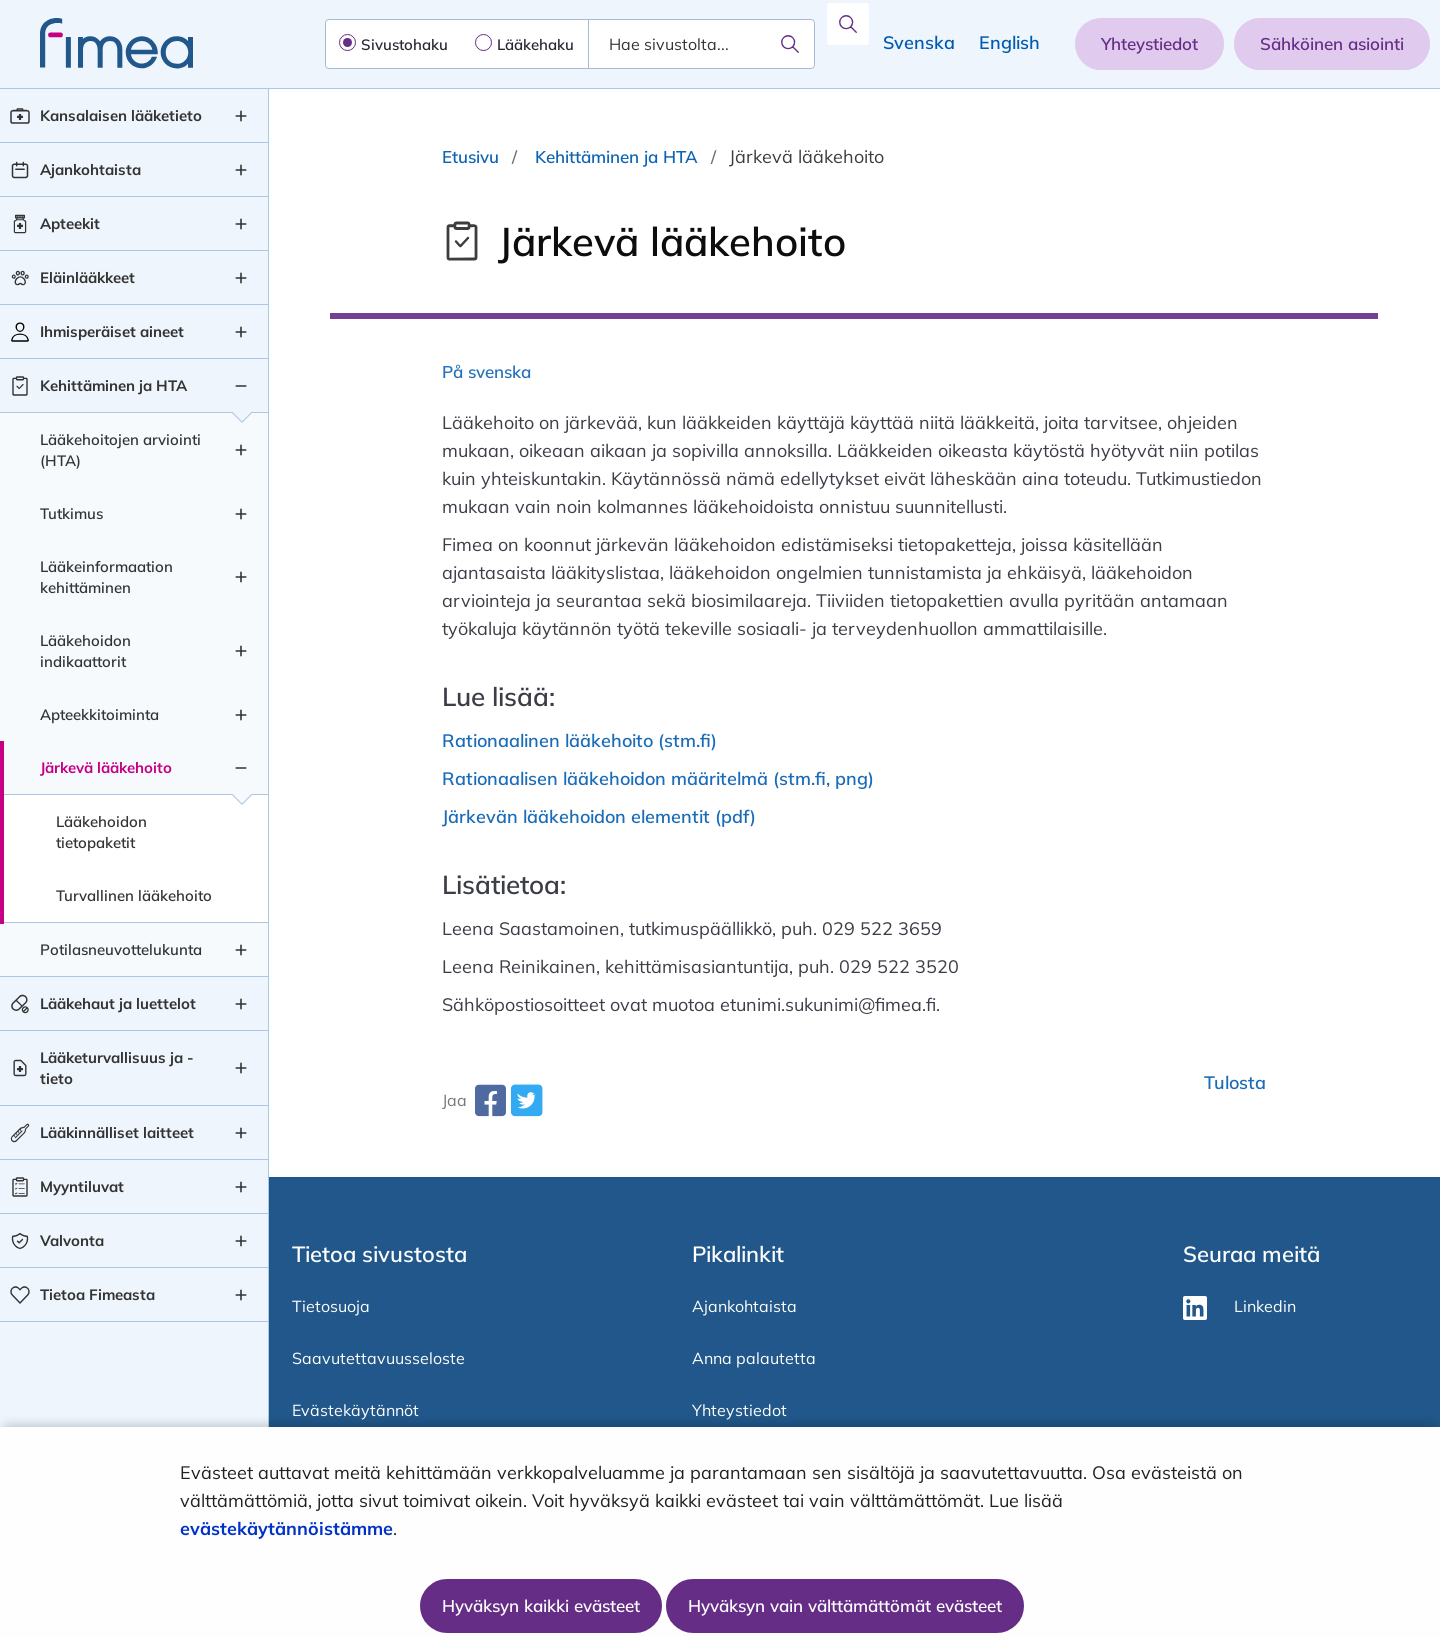 The image size is (1440, 1637). I want to click on [Ihmisperäiset aineet , alavalikko], so click(241, 332).